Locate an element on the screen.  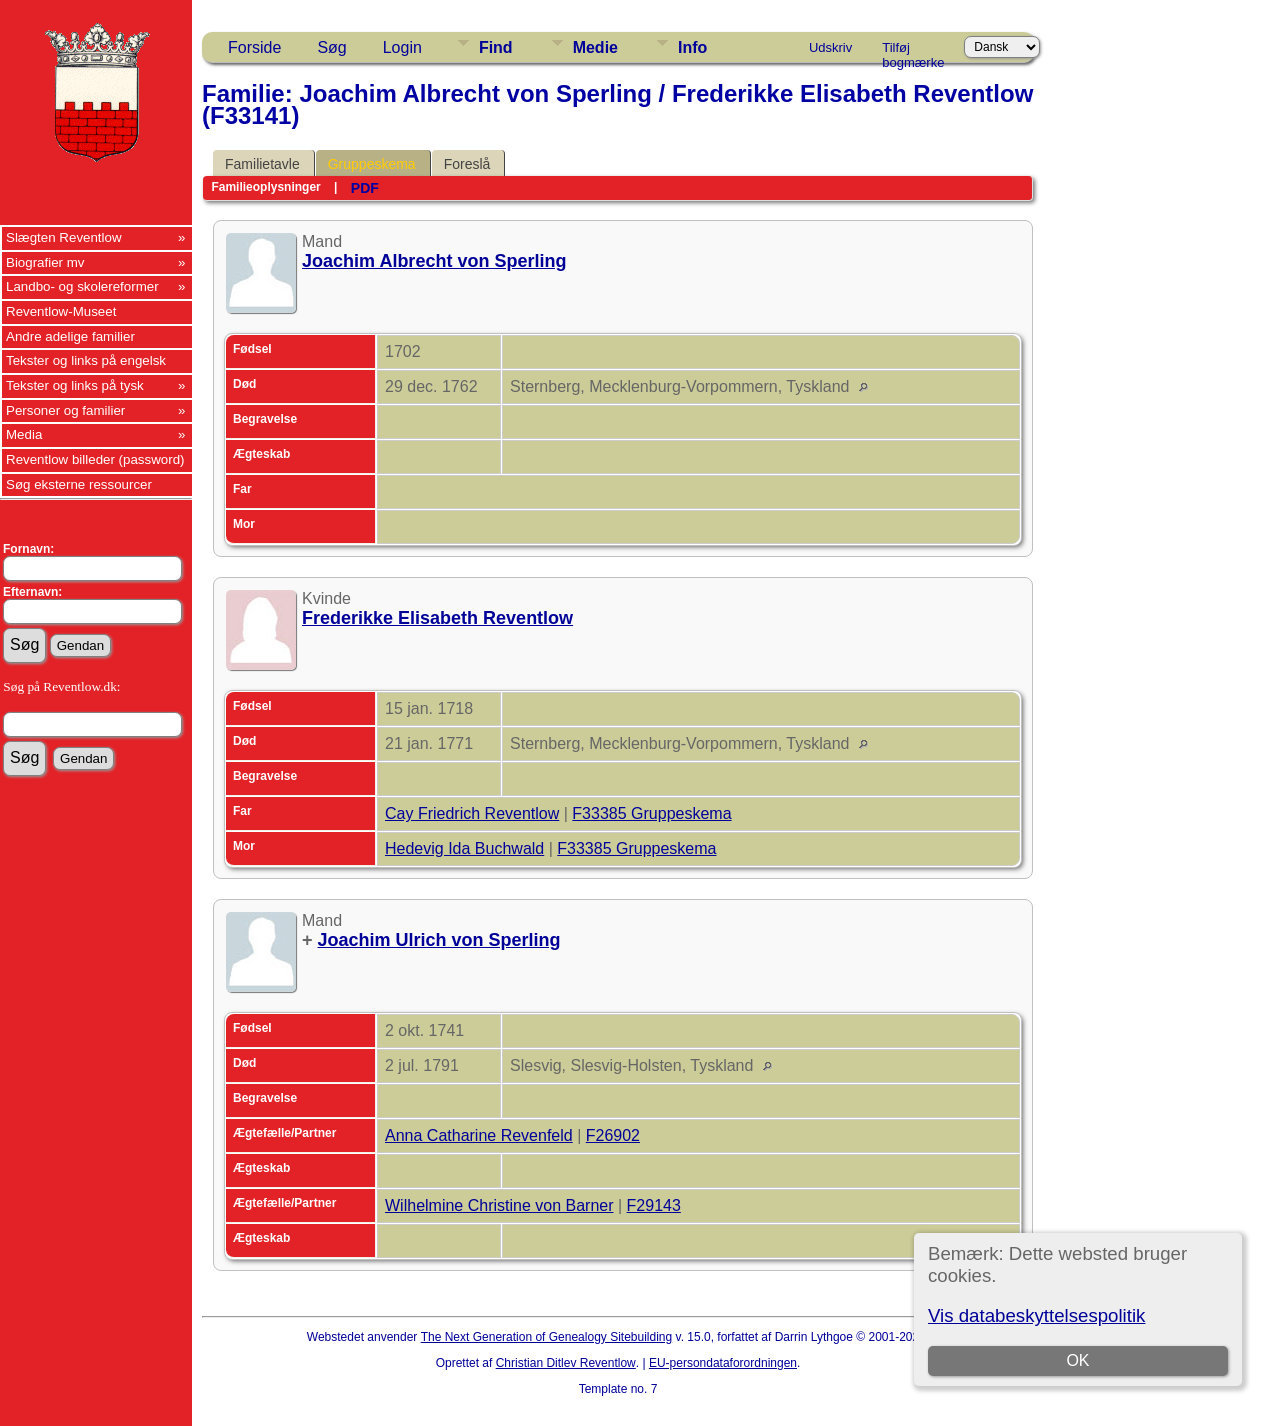
Joachim Albrecht von Sperling is located at coordinates (434, 261).